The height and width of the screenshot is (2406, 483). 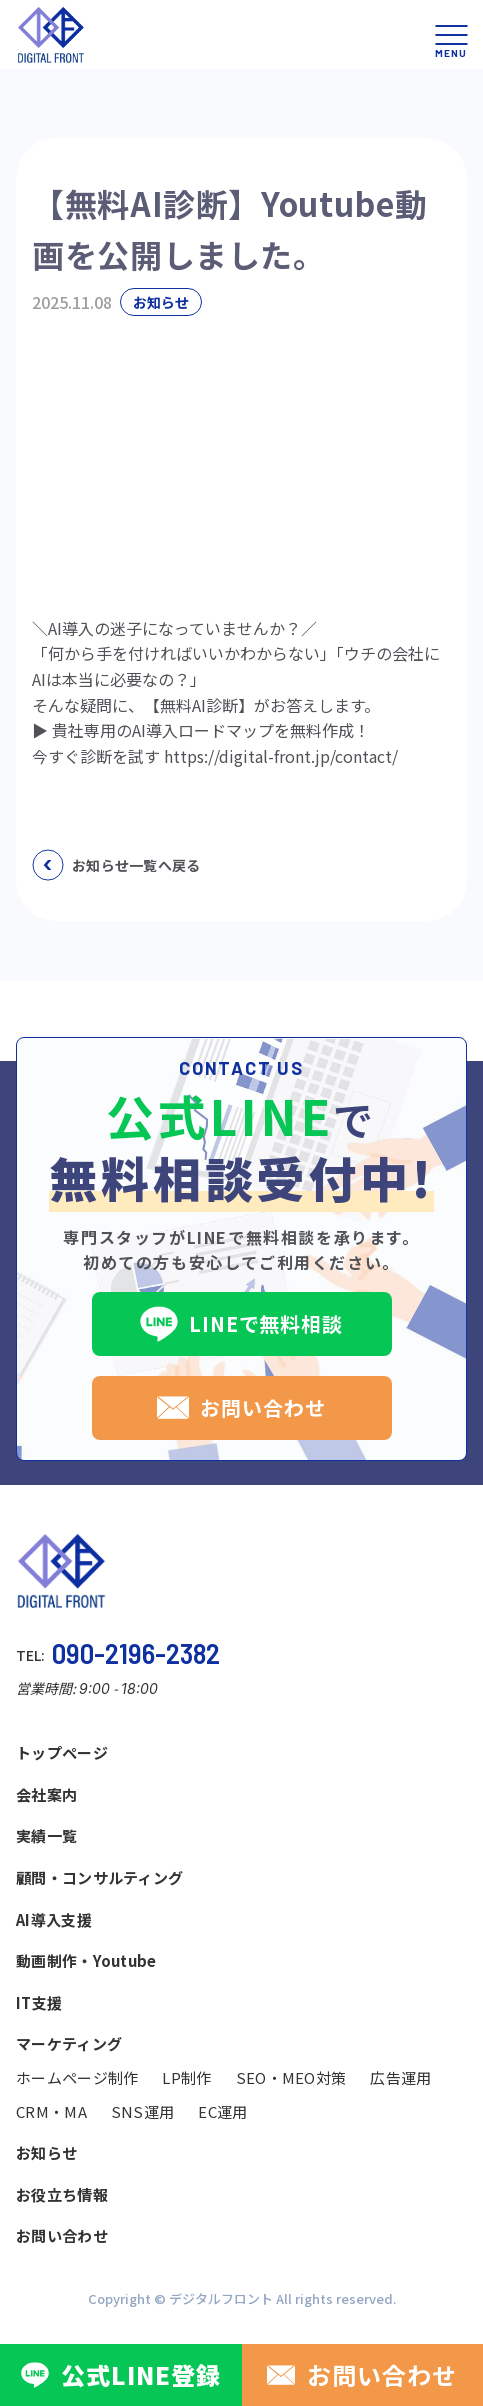 I want to click on 090-2196-2382, so click(x=136, y=1653).